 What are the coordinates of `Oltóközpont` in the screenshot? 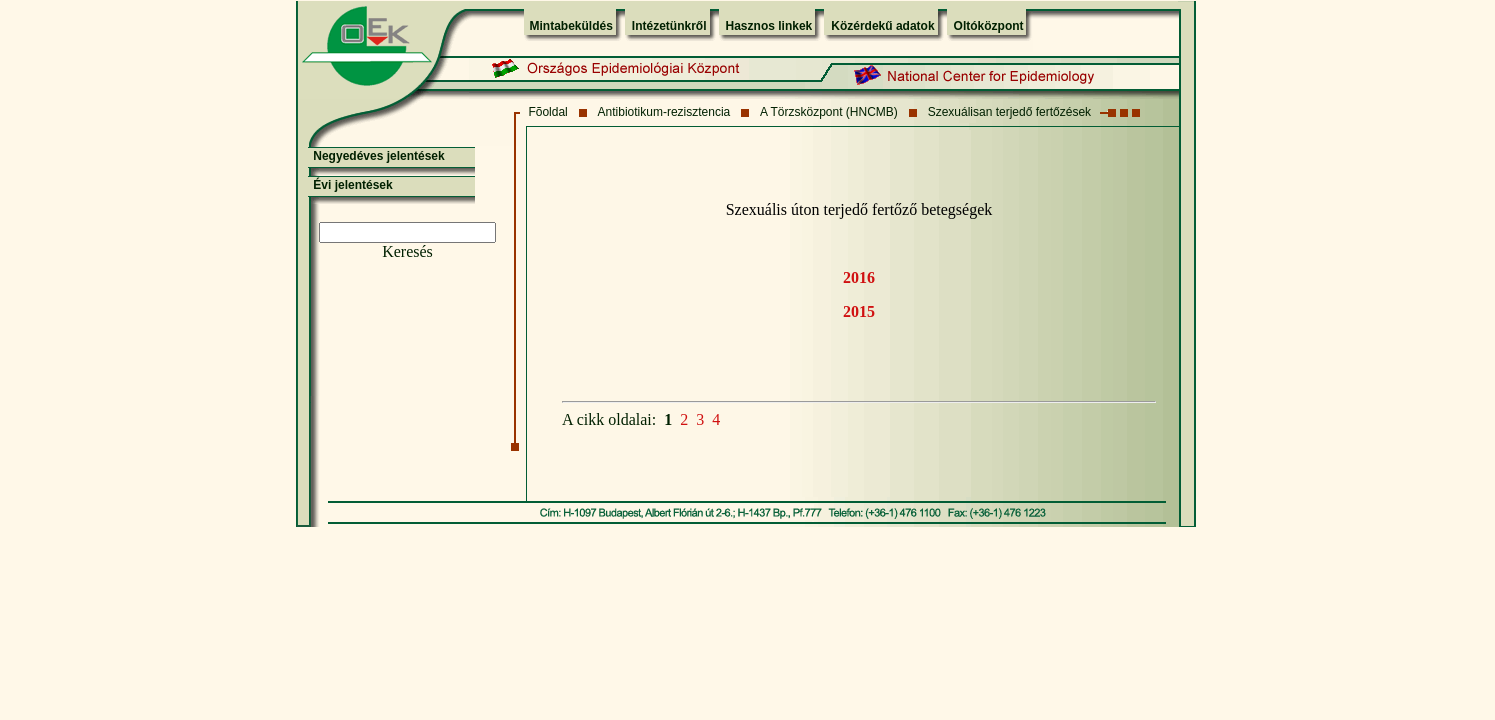 It's located at (989, 26).